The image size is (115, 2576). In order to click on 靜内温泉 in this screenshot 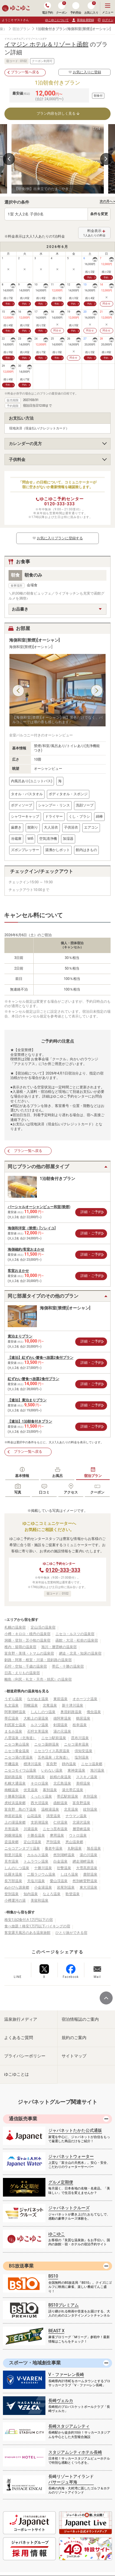, I will do `click(69, 1764)`.